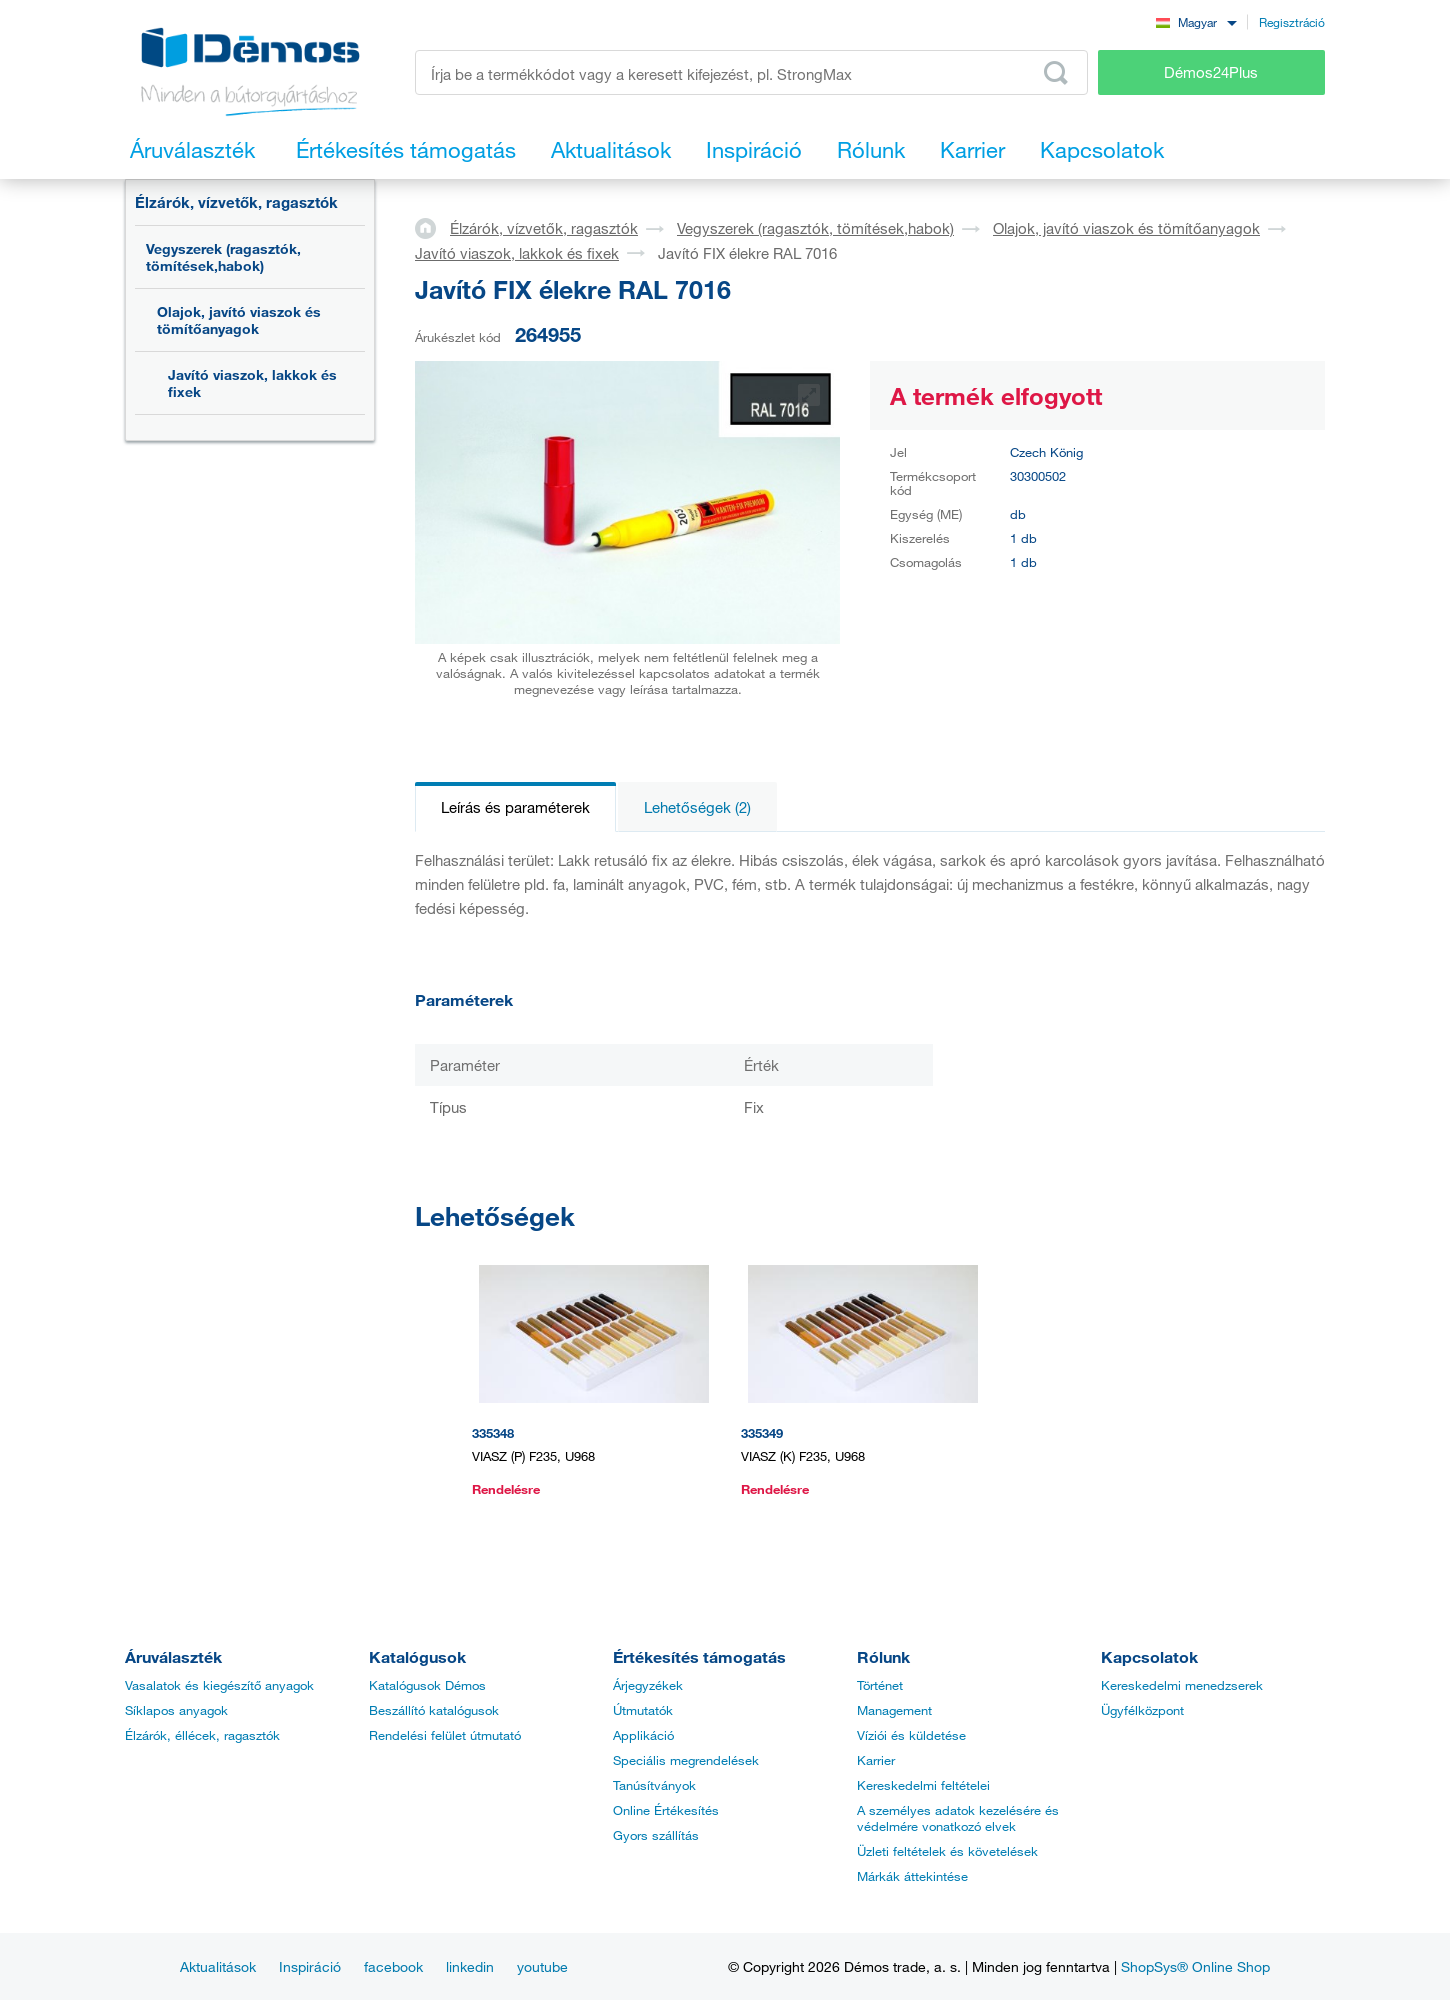 The image size is (1450, 2000). Describe the element at coordinates (1211, 72) in the screenshot. I see `Démos24Plus` at that location.